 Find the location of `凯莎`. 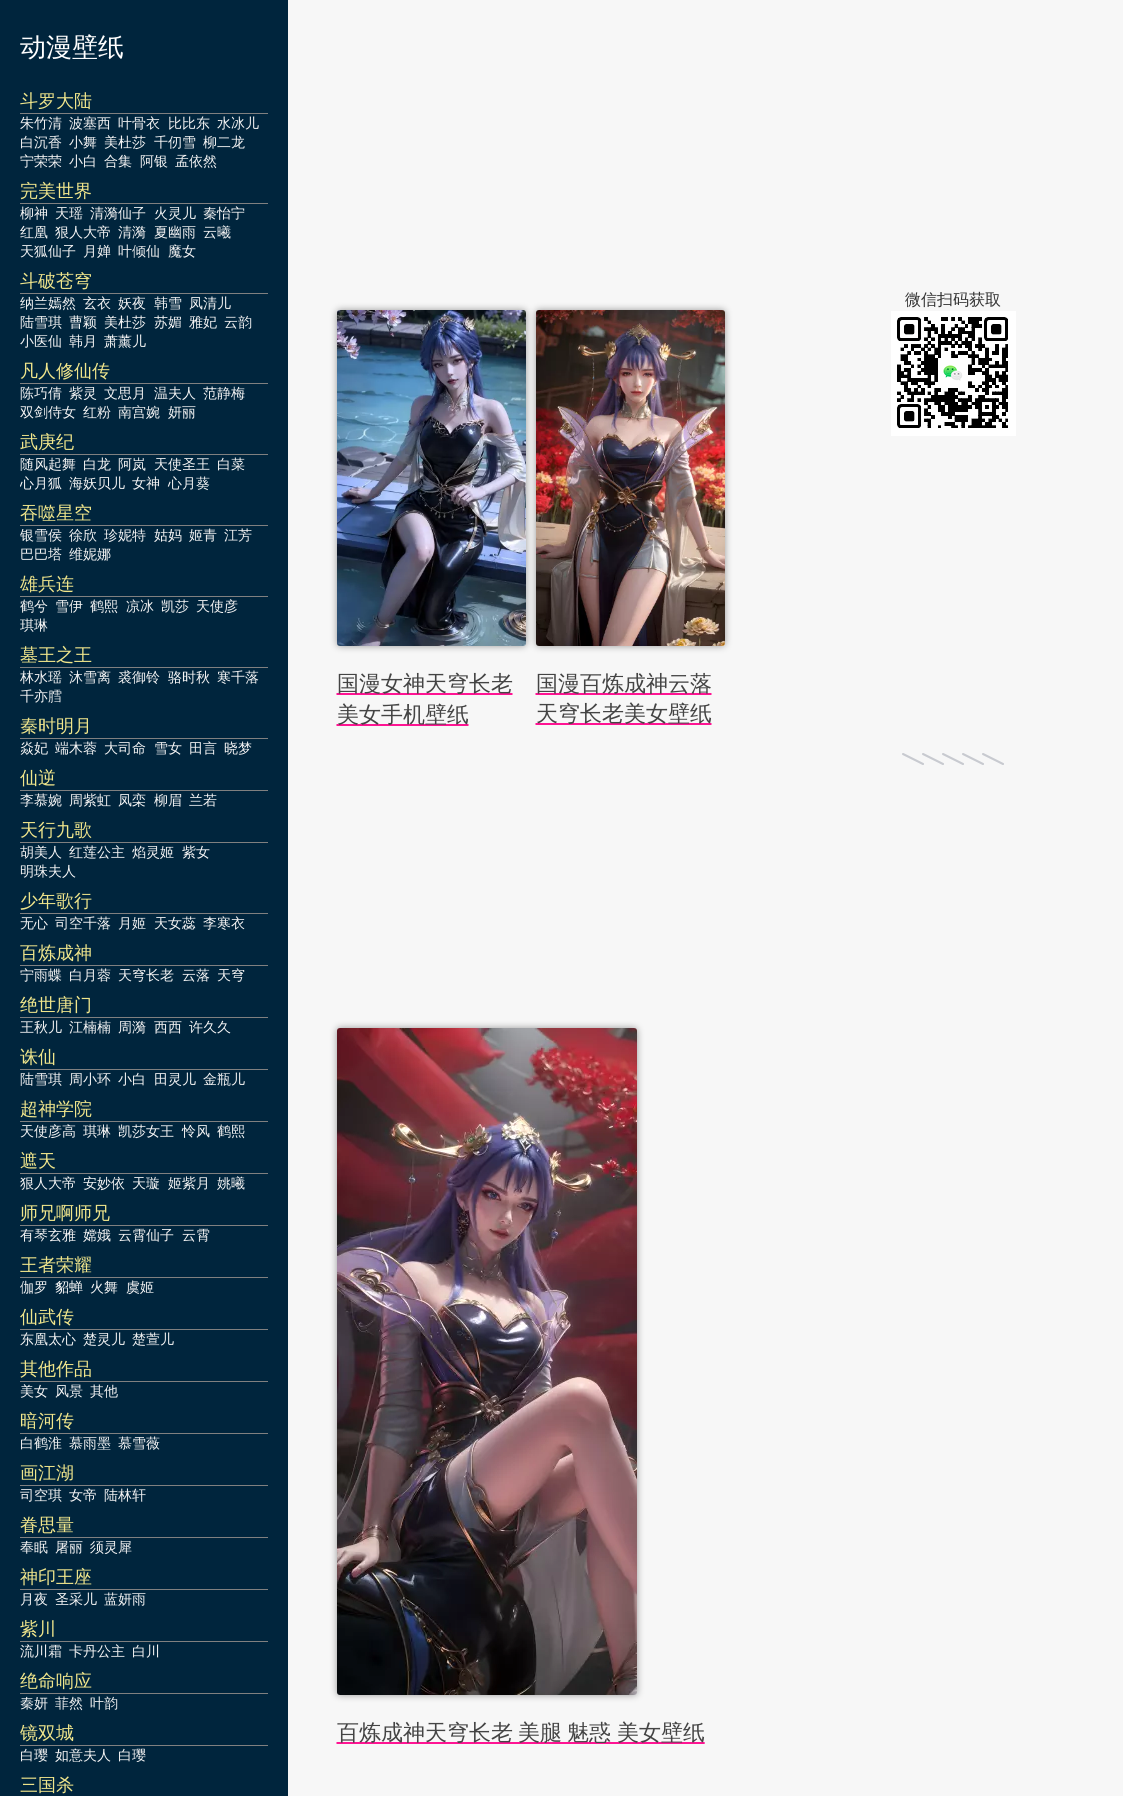

凯莎 is located at coordinates (175, 606).